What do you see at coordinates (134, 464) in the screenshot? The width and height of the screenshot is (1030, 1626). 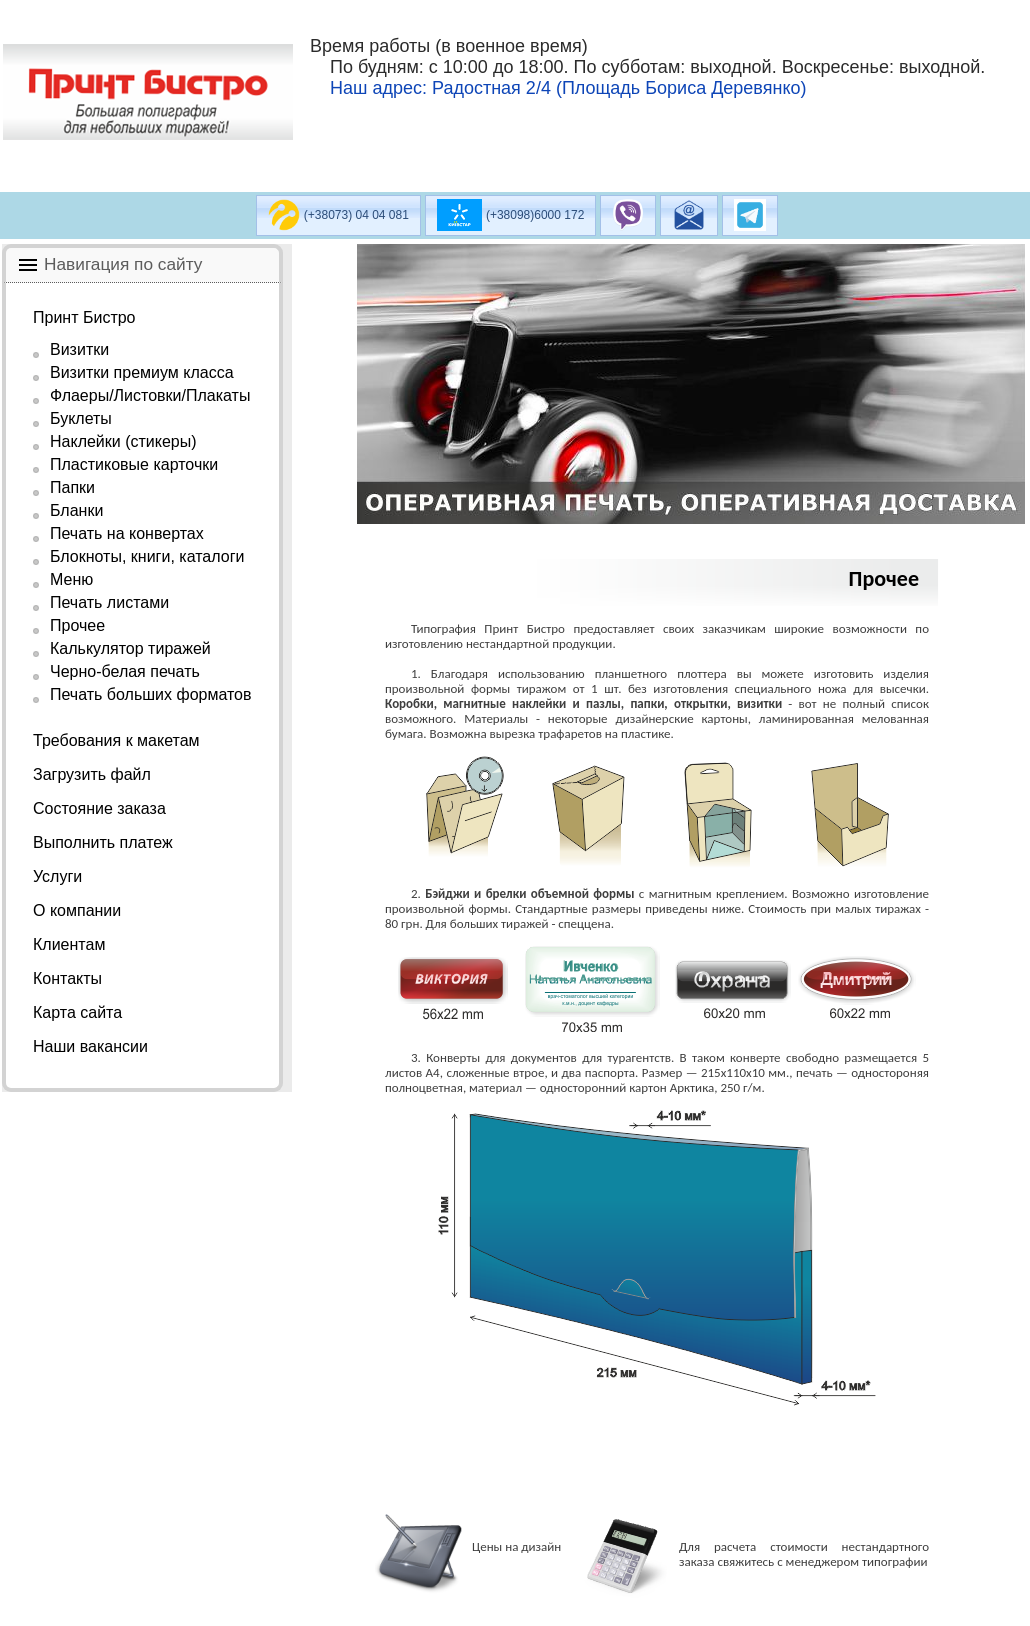 I see `Пластиковые карточки` at bounding box center [134, 464].